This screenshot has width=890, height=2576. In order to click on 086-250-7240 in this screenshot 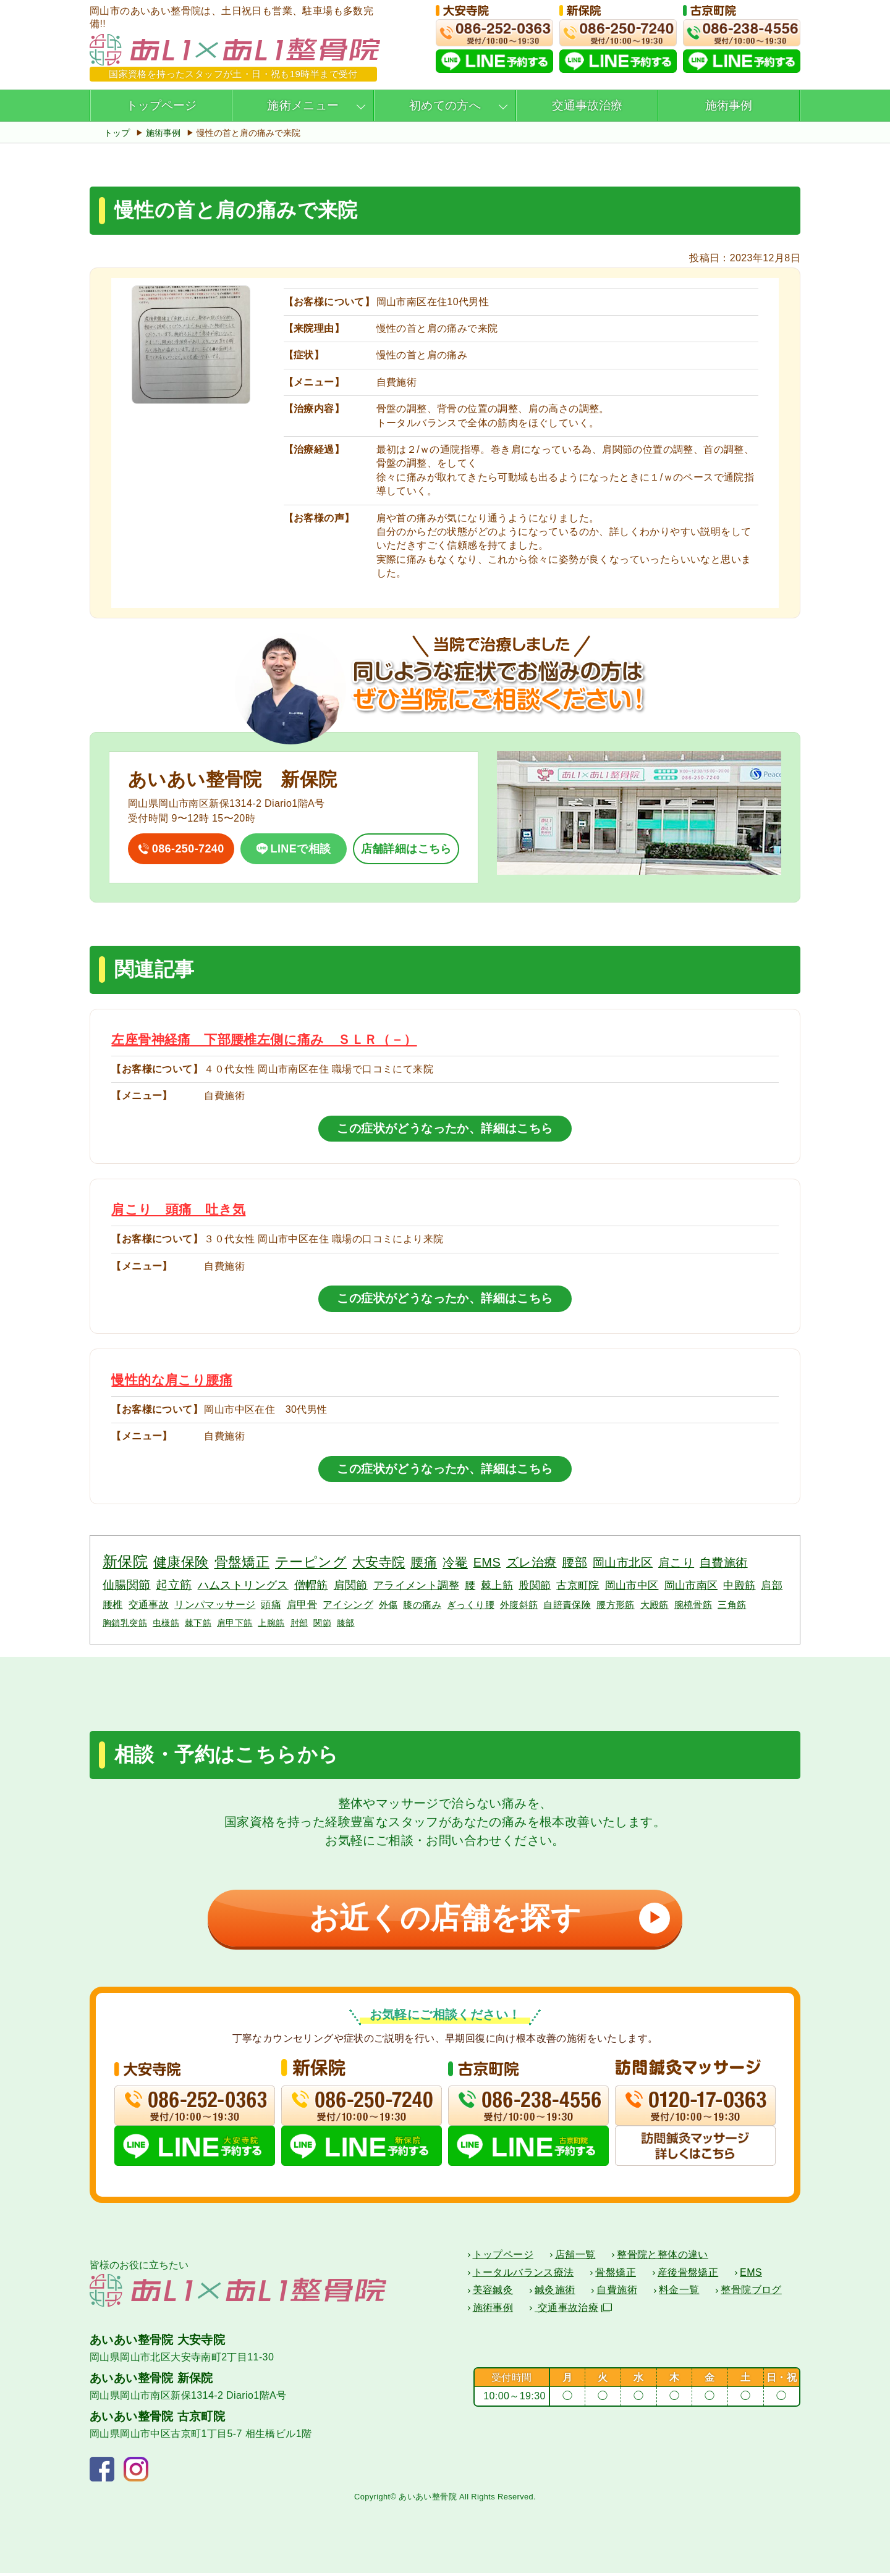, I will do `click(188, 849)`.